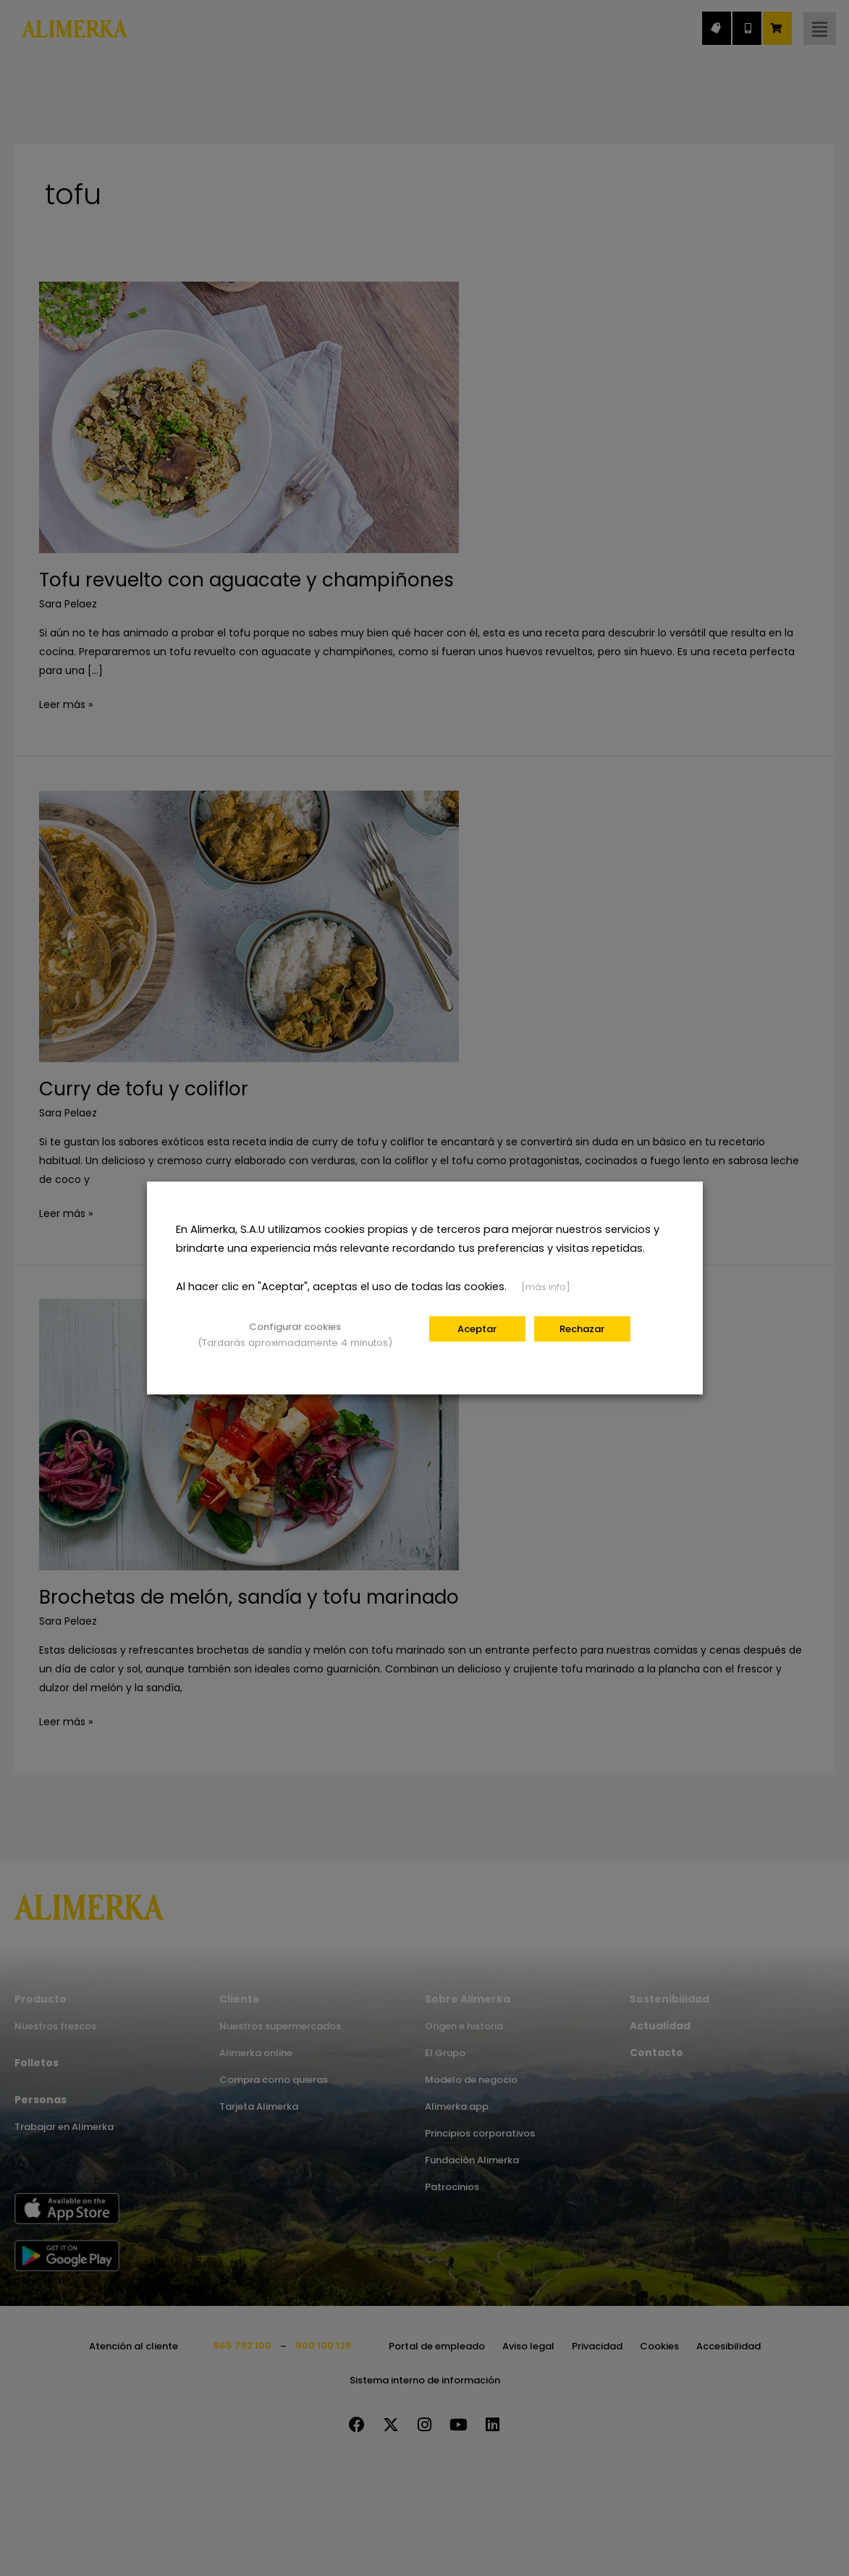  What do you see at coordinates (581, 1329) in the screenshot?
I see `Rechazar [button]` at bounding box center [581, 1329].